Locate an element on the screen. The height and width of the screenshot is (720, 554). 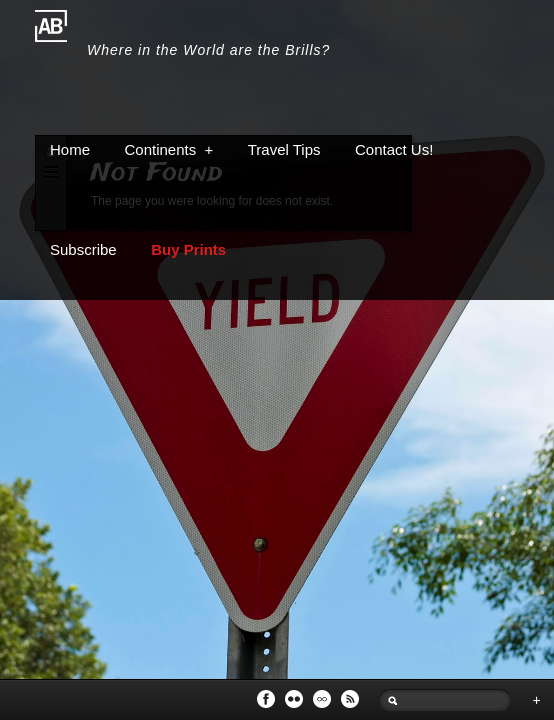
Subscribe is located at coordinates (83, 249).